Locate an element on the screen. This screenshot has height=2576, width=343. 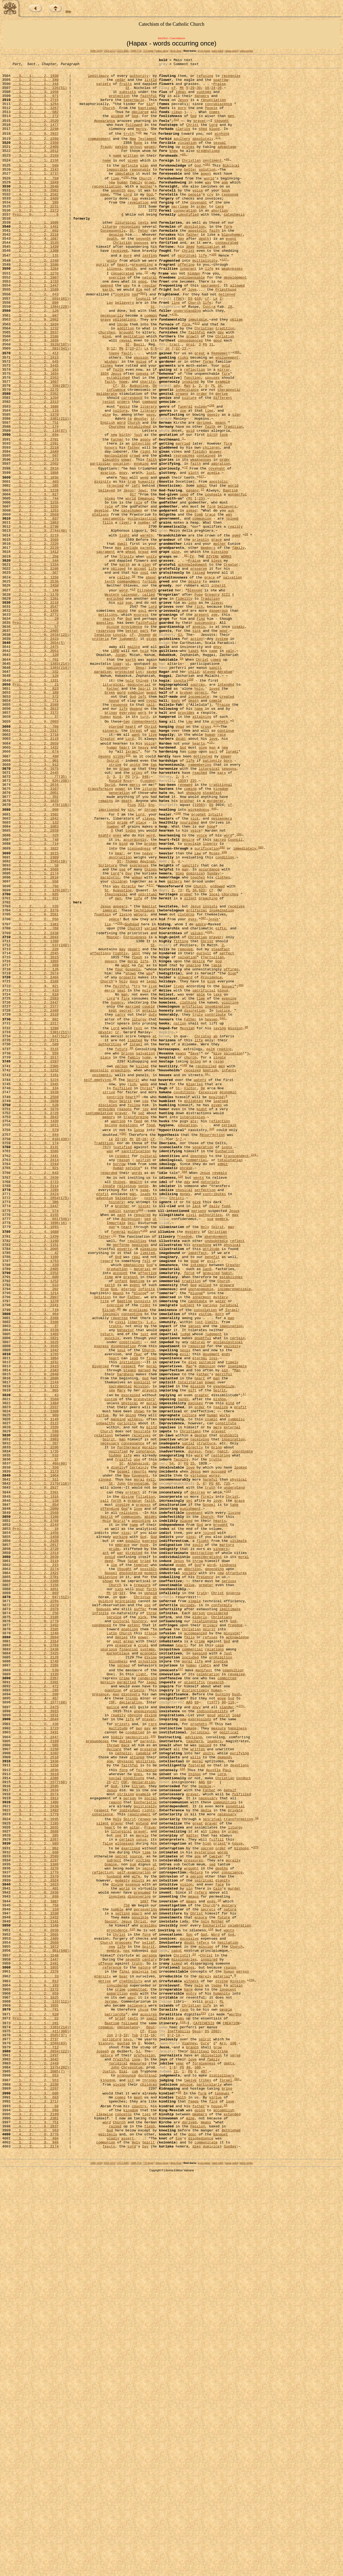
pressures is located at coordinates (193, 2208).